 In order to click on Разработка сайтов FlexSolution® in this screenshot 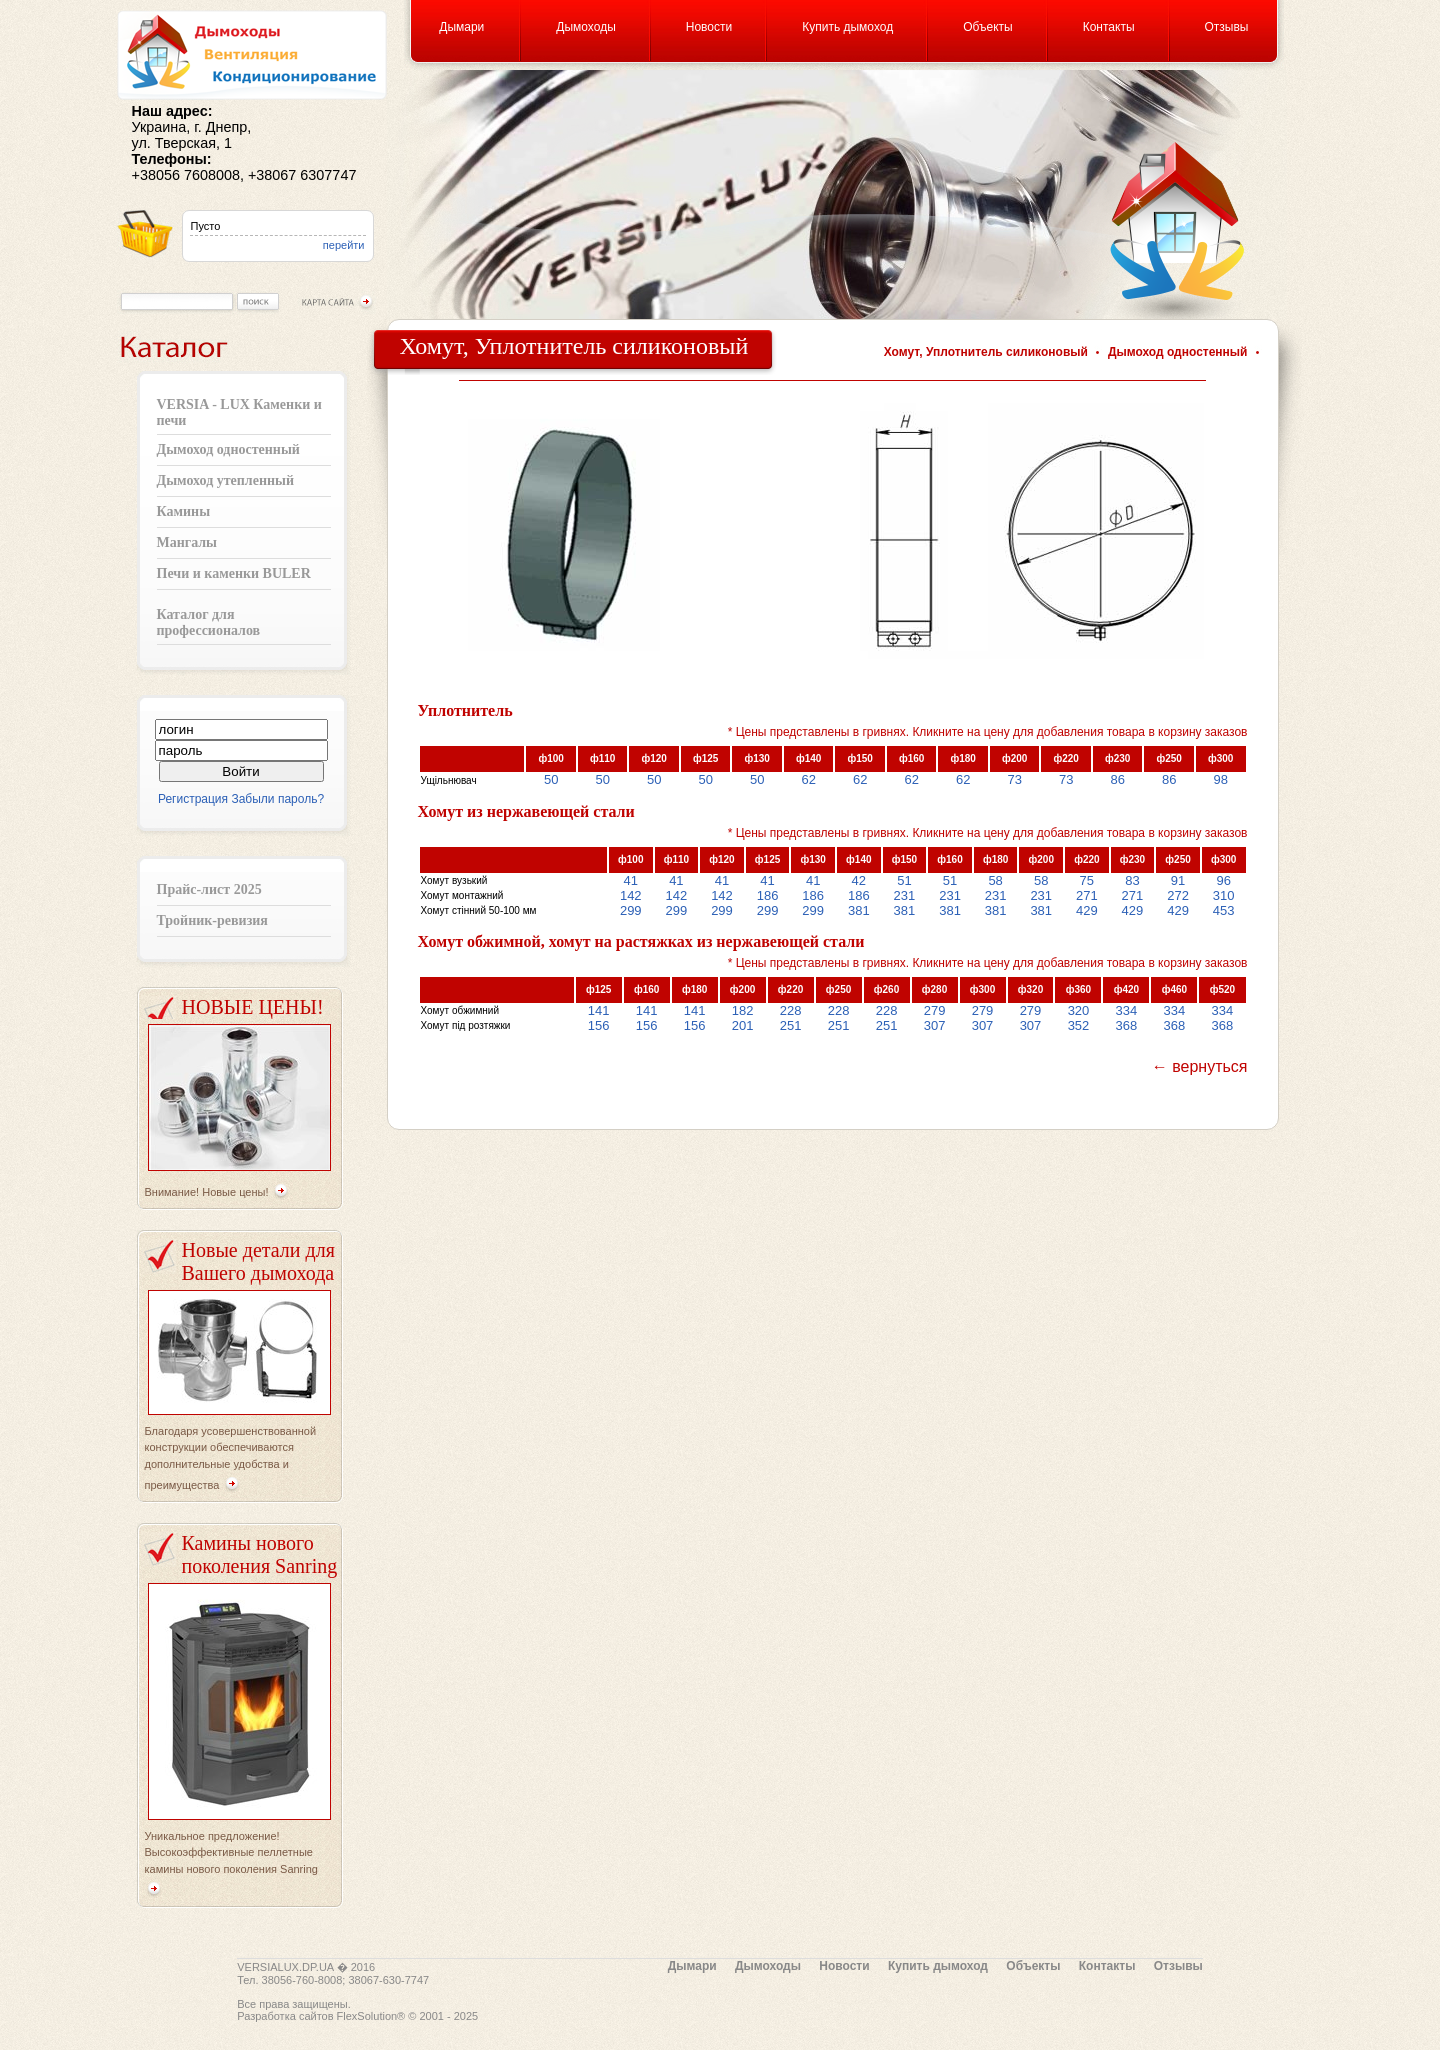, I will do `click(321, 2016)`.